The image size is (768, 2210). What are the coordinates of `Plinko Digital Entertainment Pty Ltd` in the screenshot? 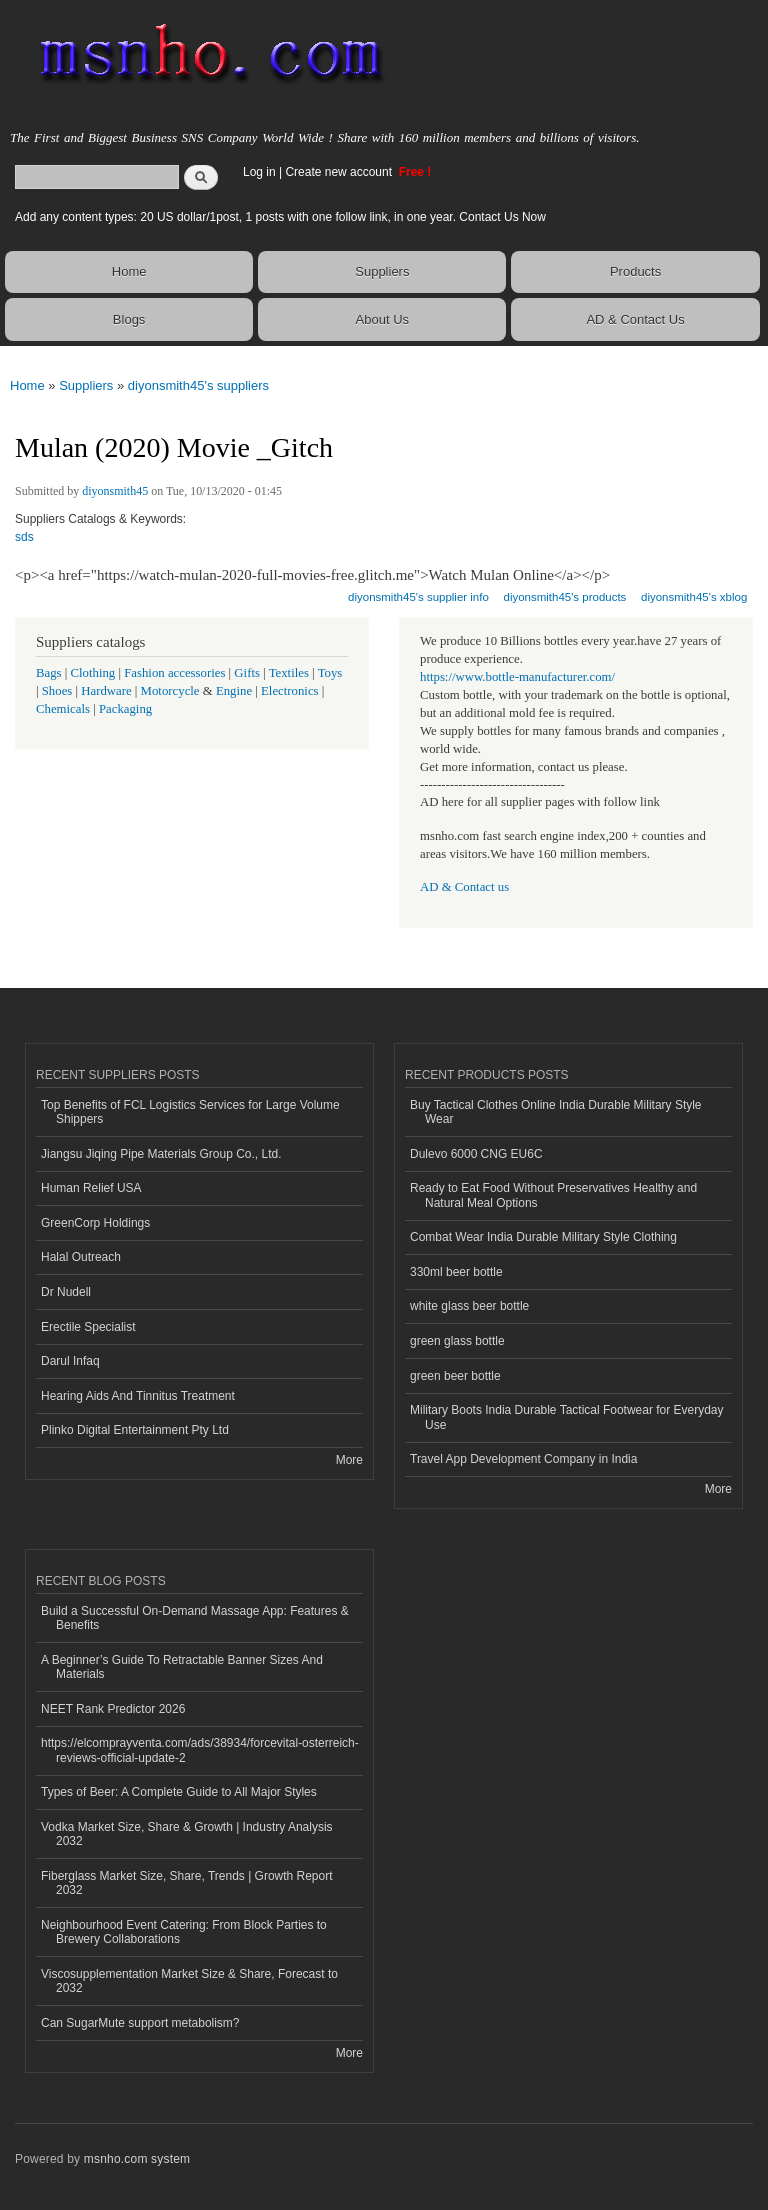 It's located at (135, 1430).